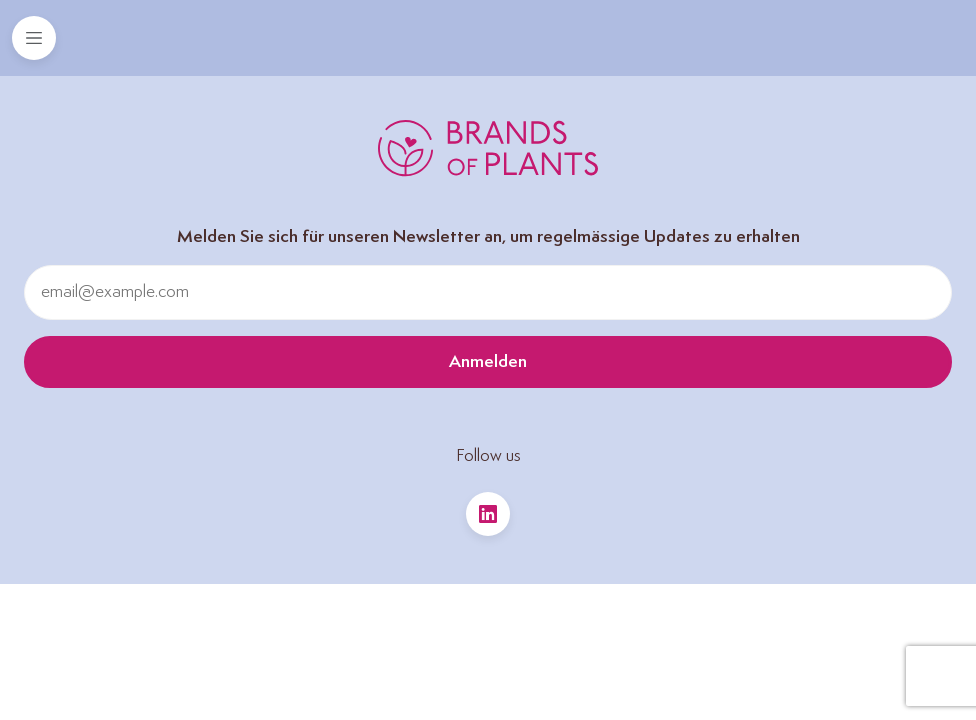 Image resolution: width=976 pixels, height=720 pixels. I want to click on [Toggle navigation], so click(34, 38).